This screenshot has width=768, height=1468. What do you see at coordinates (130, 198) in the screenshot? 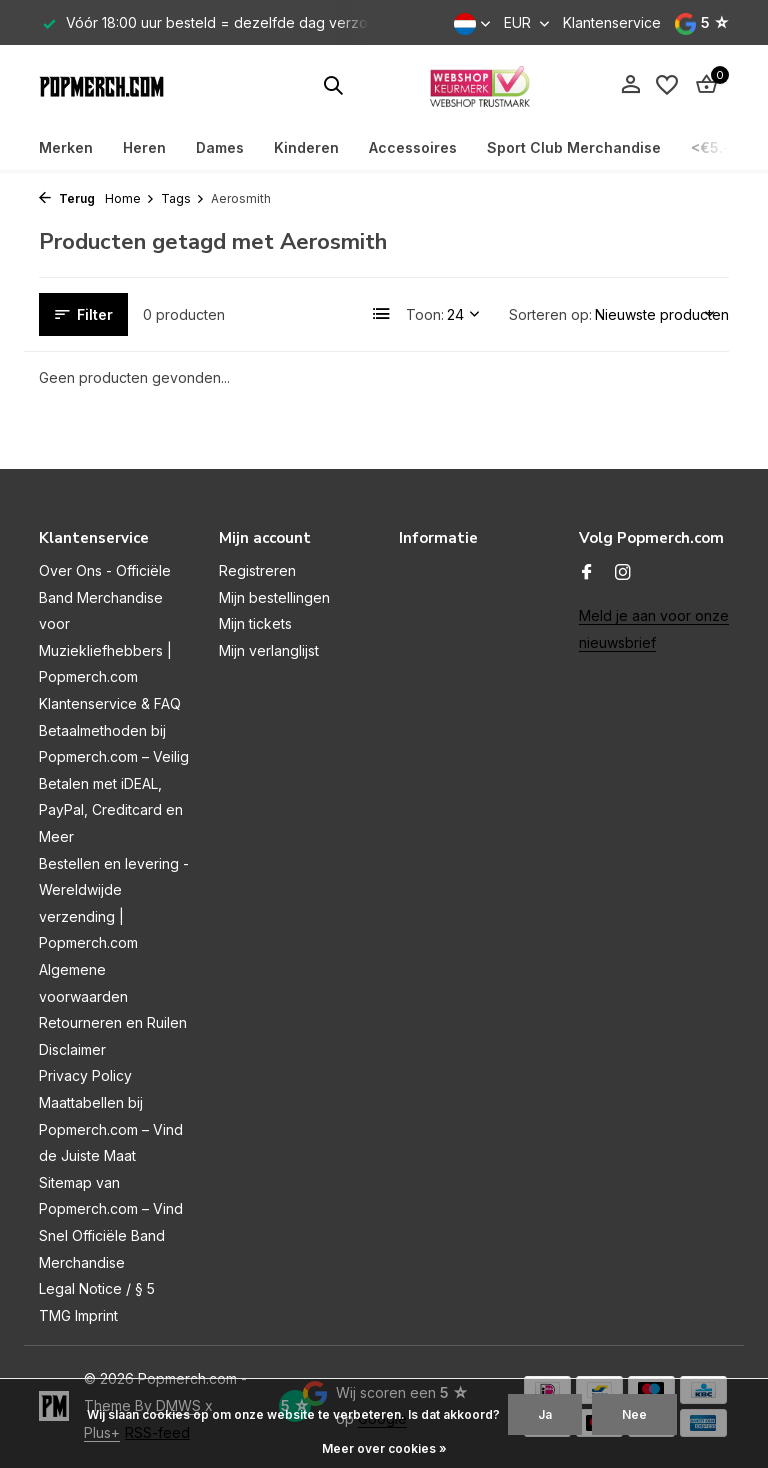
I see `Home` at bounding box center [130, 198].